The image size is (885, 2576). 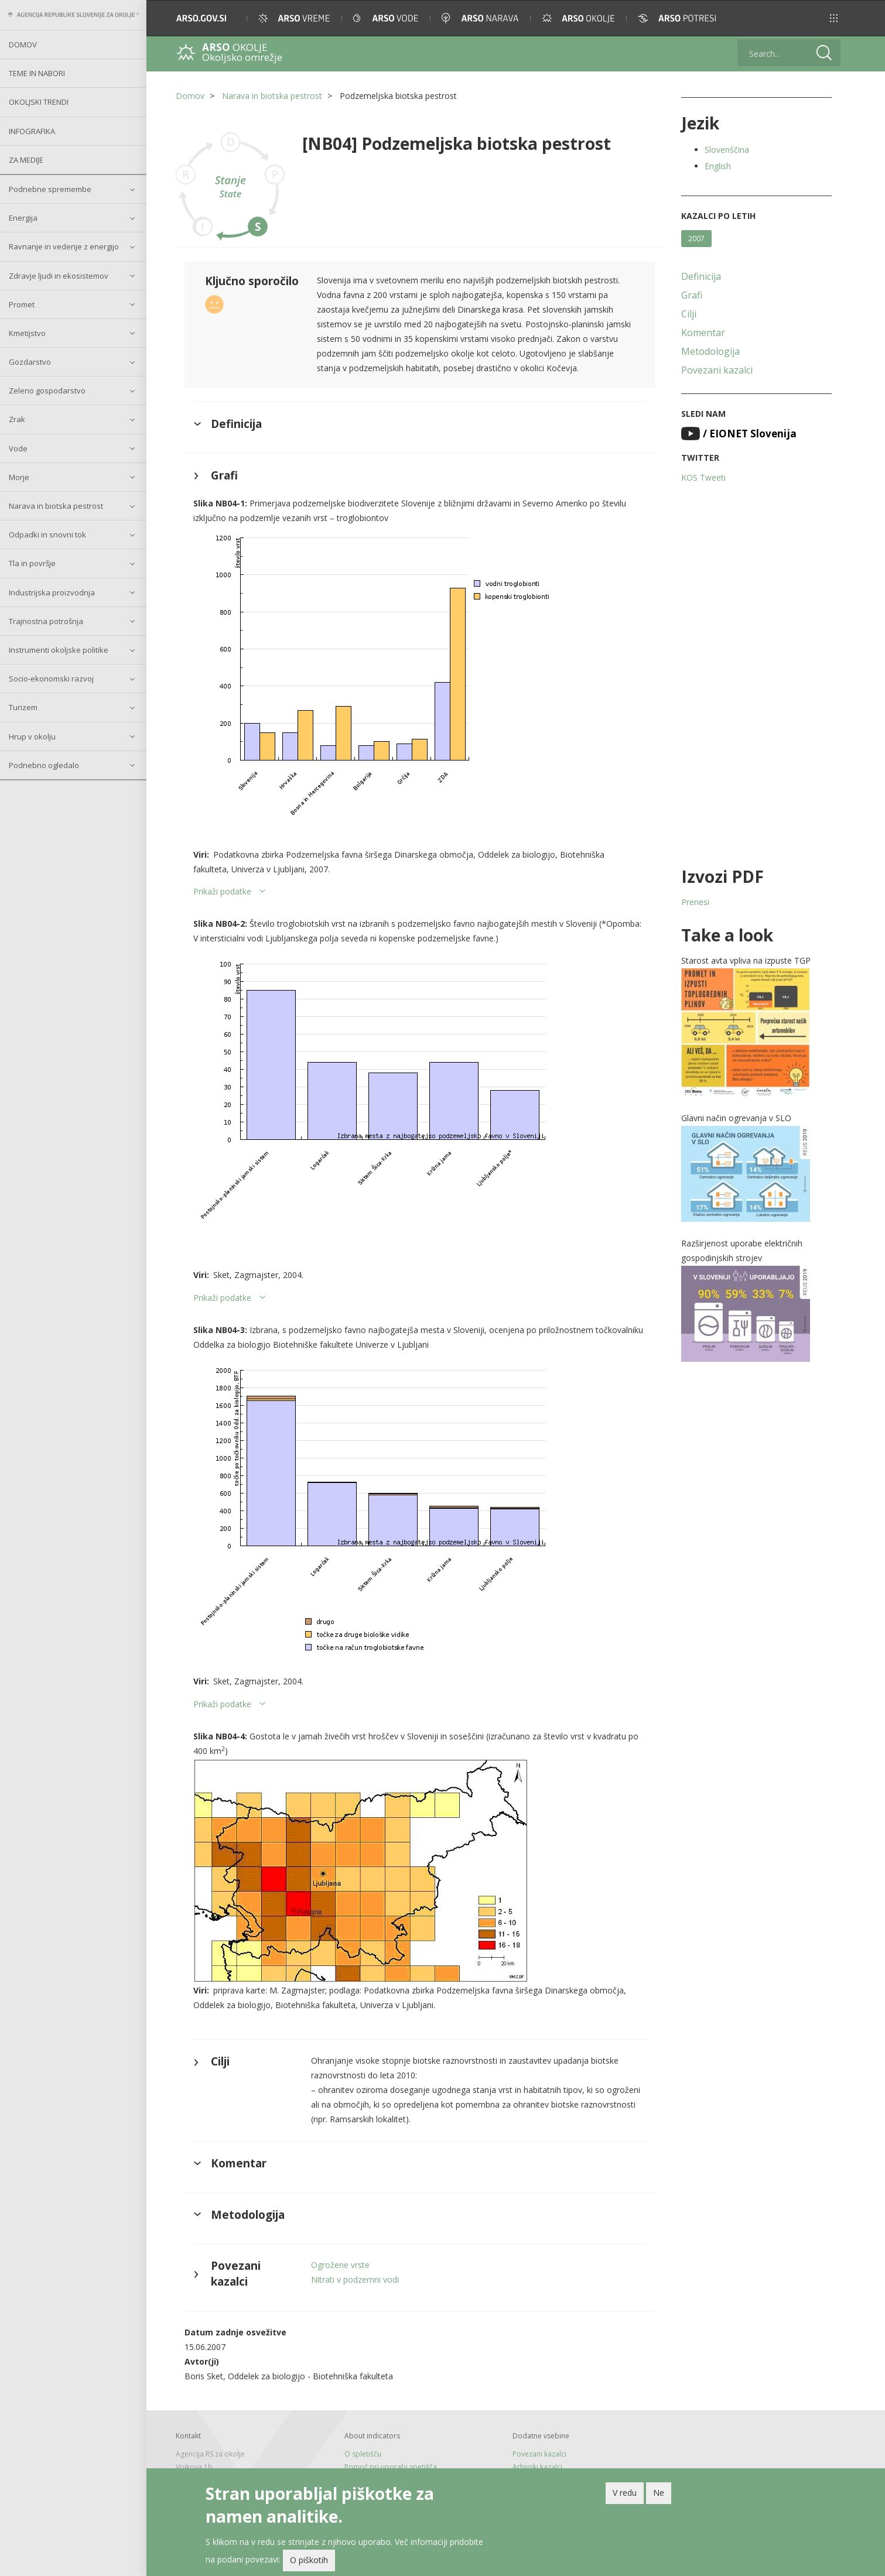 I want to click on Za medije, so click(x=26, y=160).